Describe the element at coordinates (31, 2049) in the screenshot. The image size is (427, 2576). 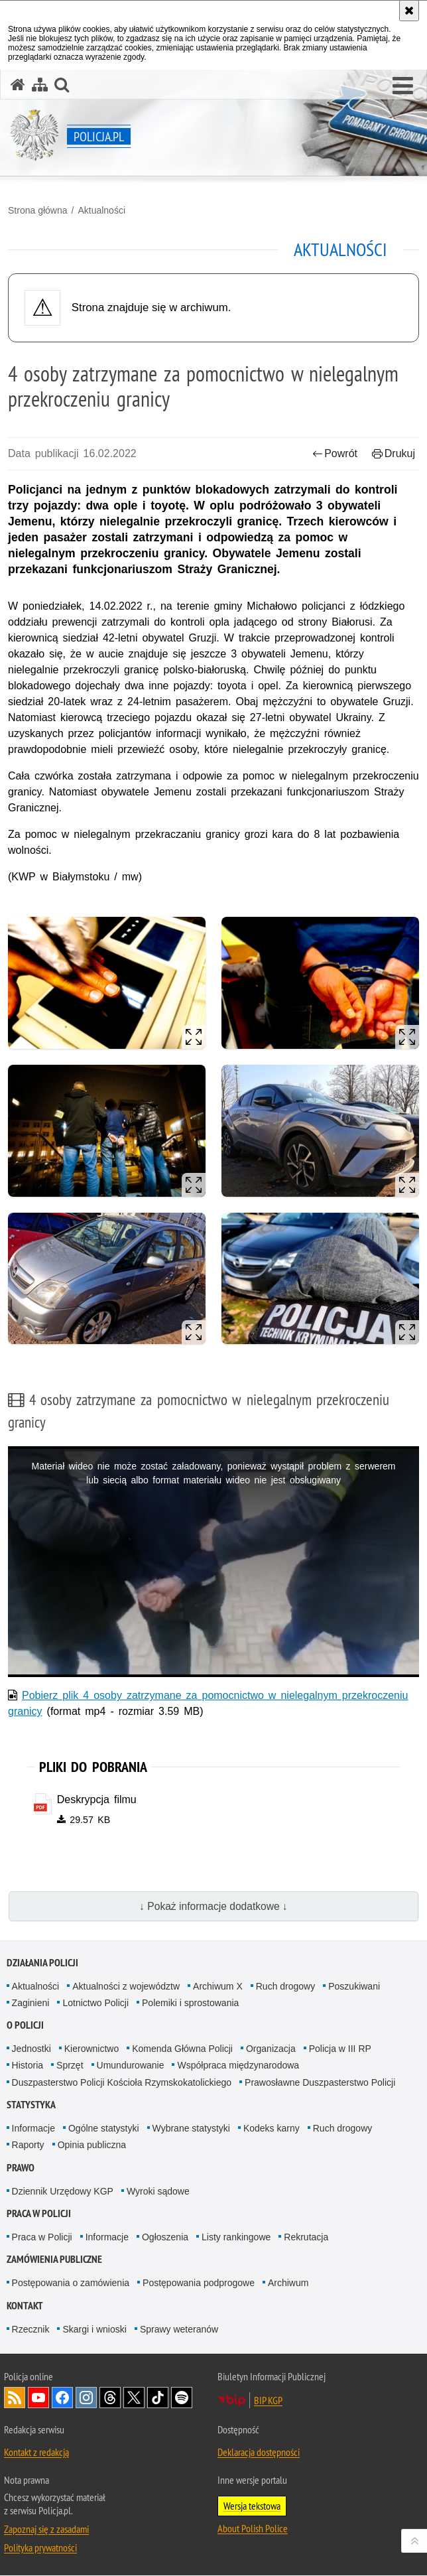
I see `Jednostki` at that location.